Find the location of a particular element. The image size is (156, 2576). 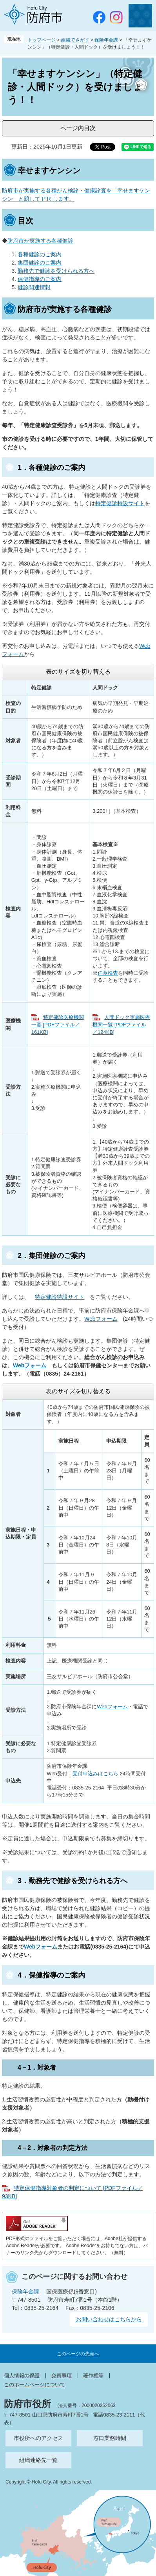

特定健診医療機関一覧 [PDFファイル／161KB] is located at coordinates (57, 1024).